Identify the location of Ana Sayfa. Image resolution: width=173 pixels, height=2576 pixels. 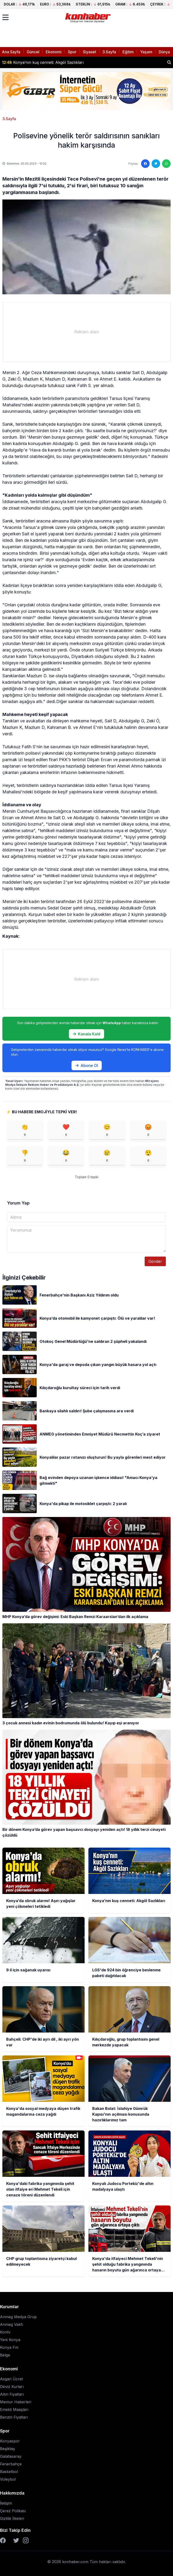
(11, 51).